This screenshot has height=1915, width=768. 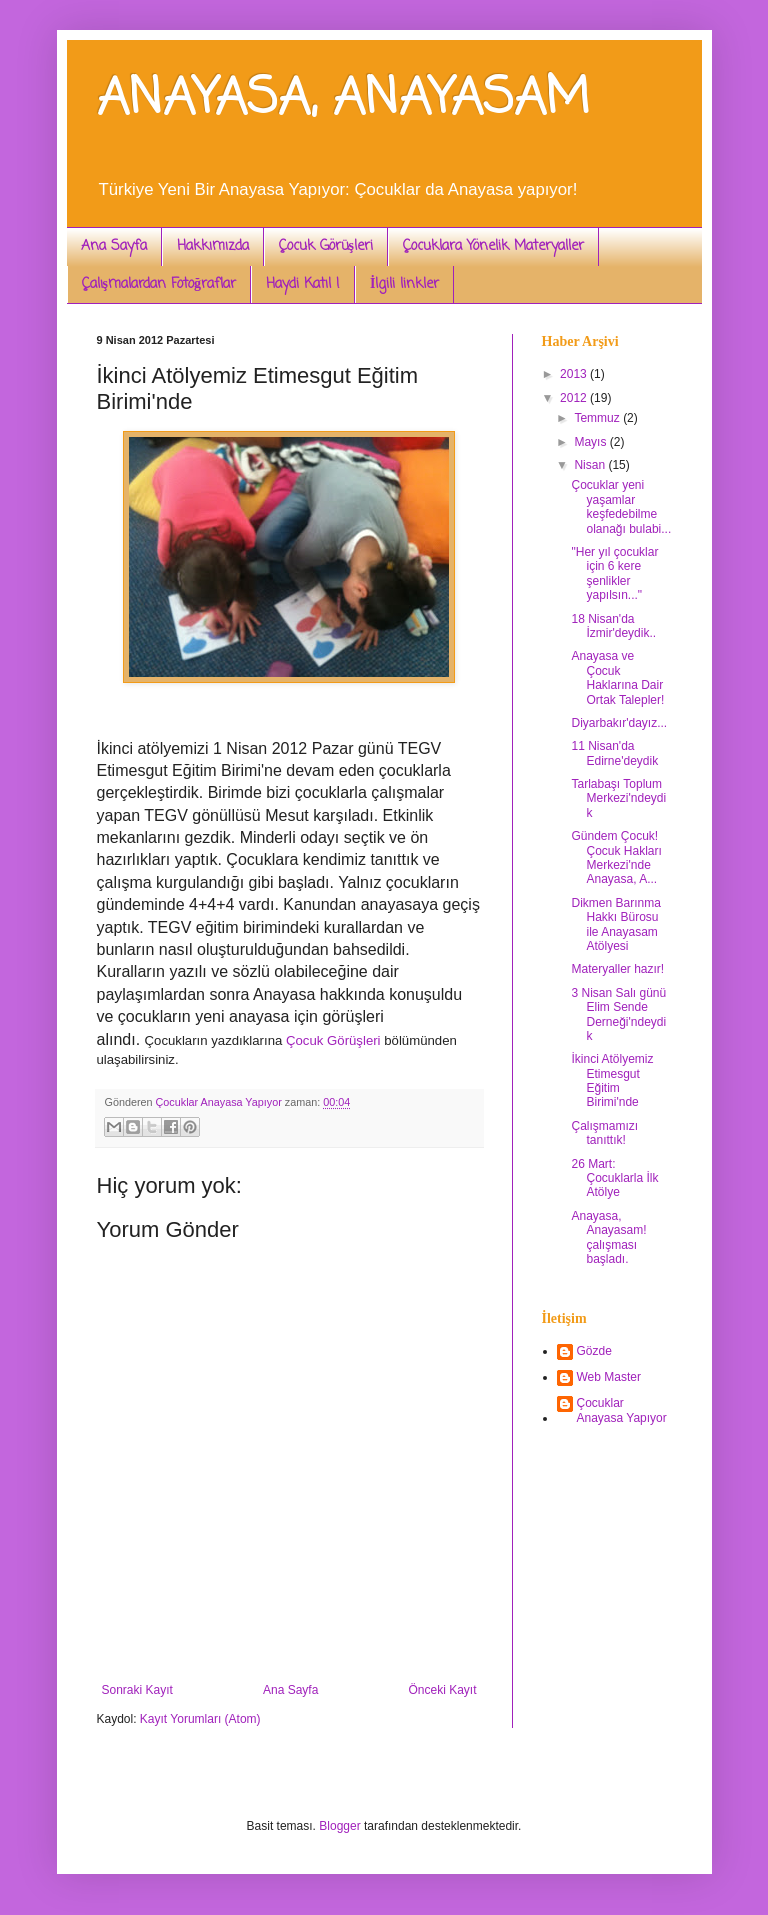 I want to click on Dikmen Barınma Hakkı Bürosu ile Anayasam Atölyesi, so click(x=615, y=924).